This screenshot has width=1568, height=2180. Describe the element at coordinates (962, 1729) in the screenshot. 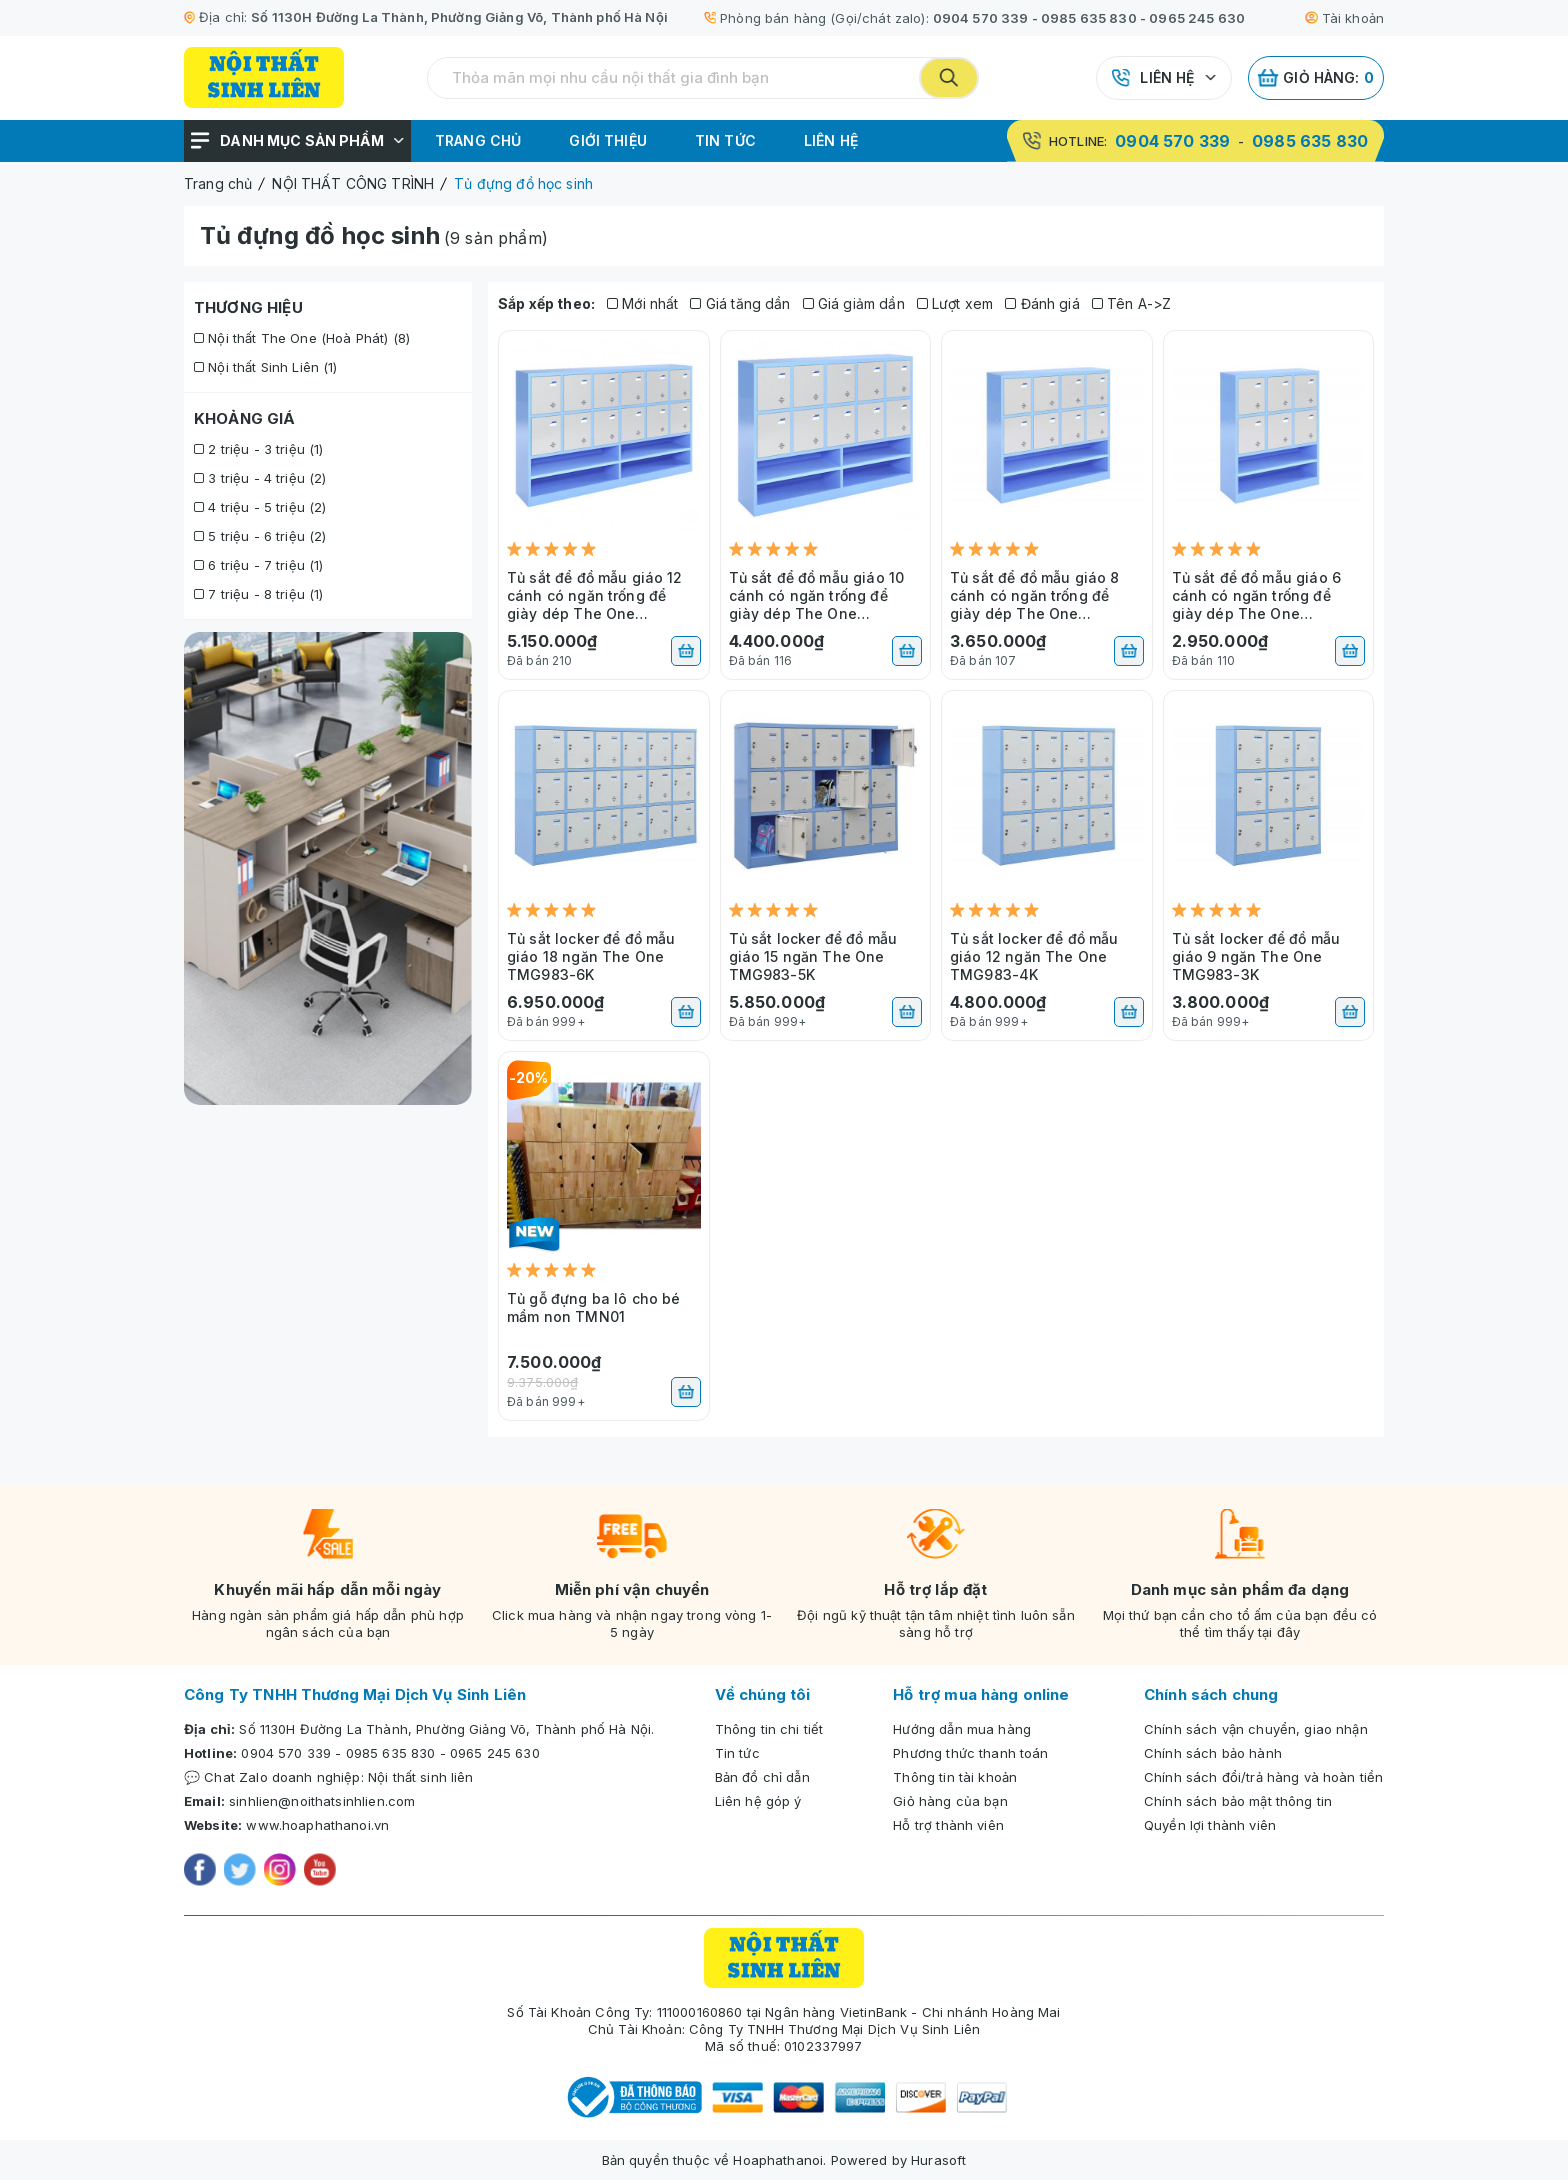

I see `Hướng dẫn mua hàng` at that location.